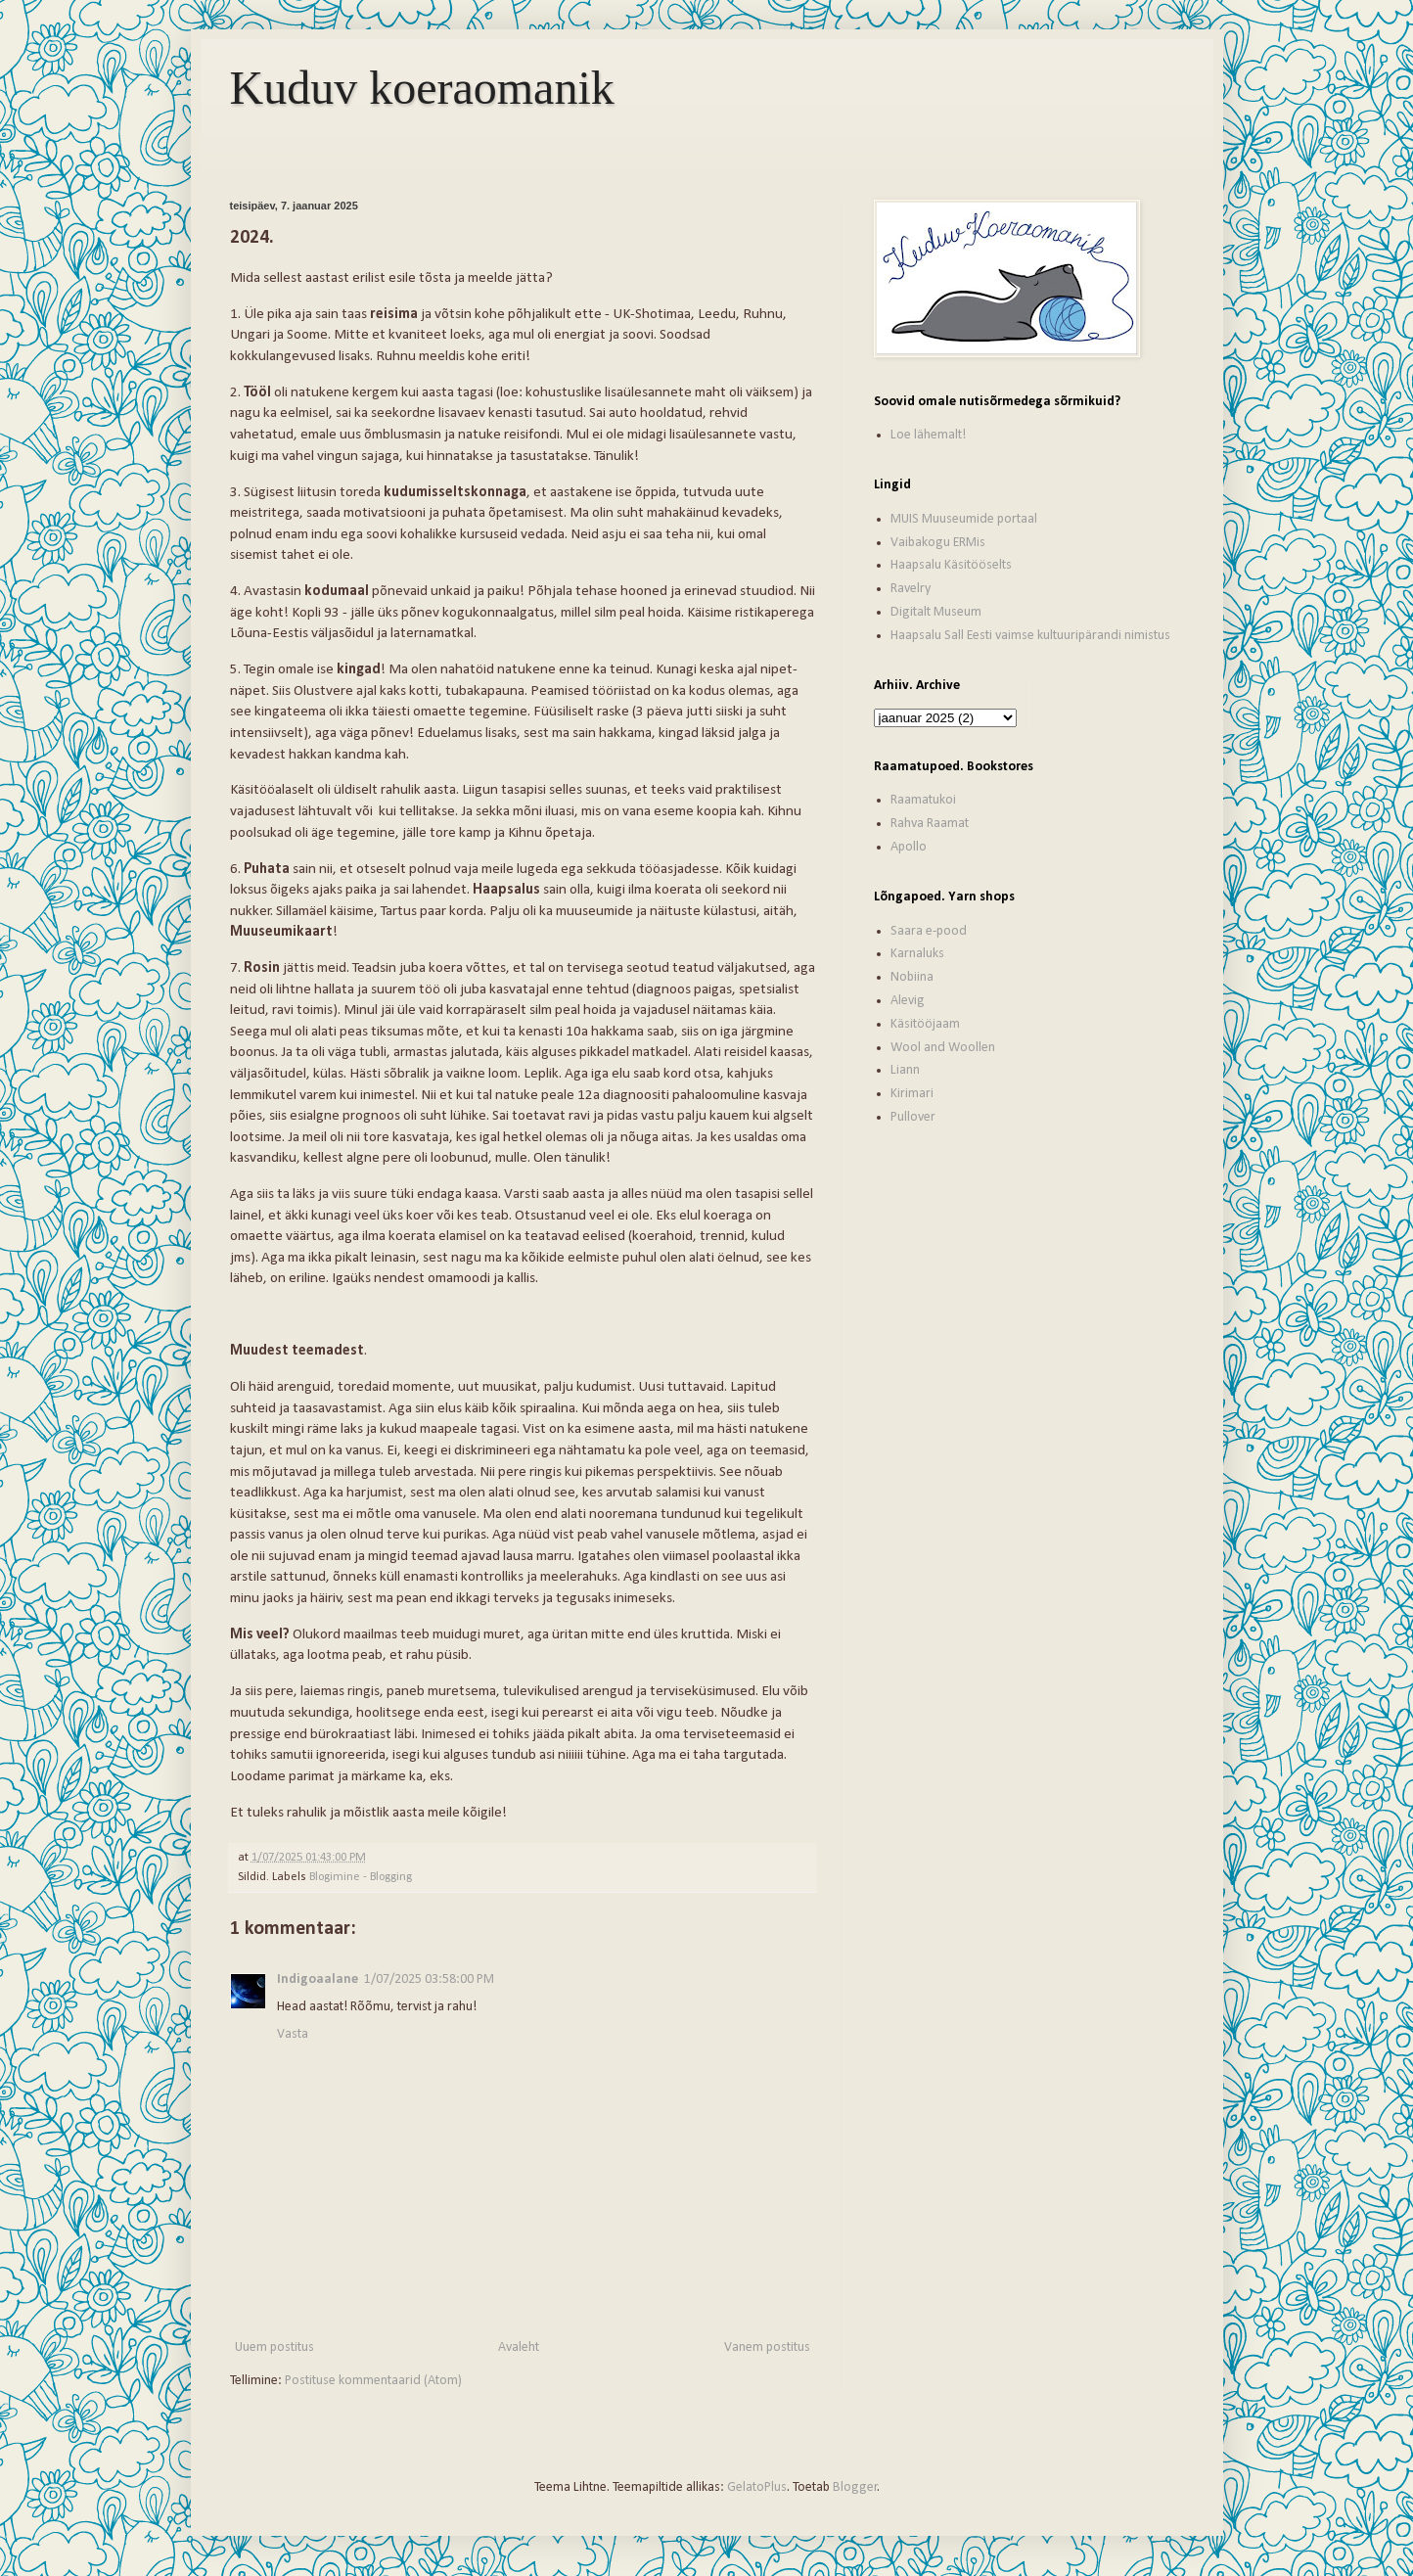  What do you see at coordinates (942, 1047) in the screenshot?
I see `Wool and Woollen` at bounding box center [942, 1047].